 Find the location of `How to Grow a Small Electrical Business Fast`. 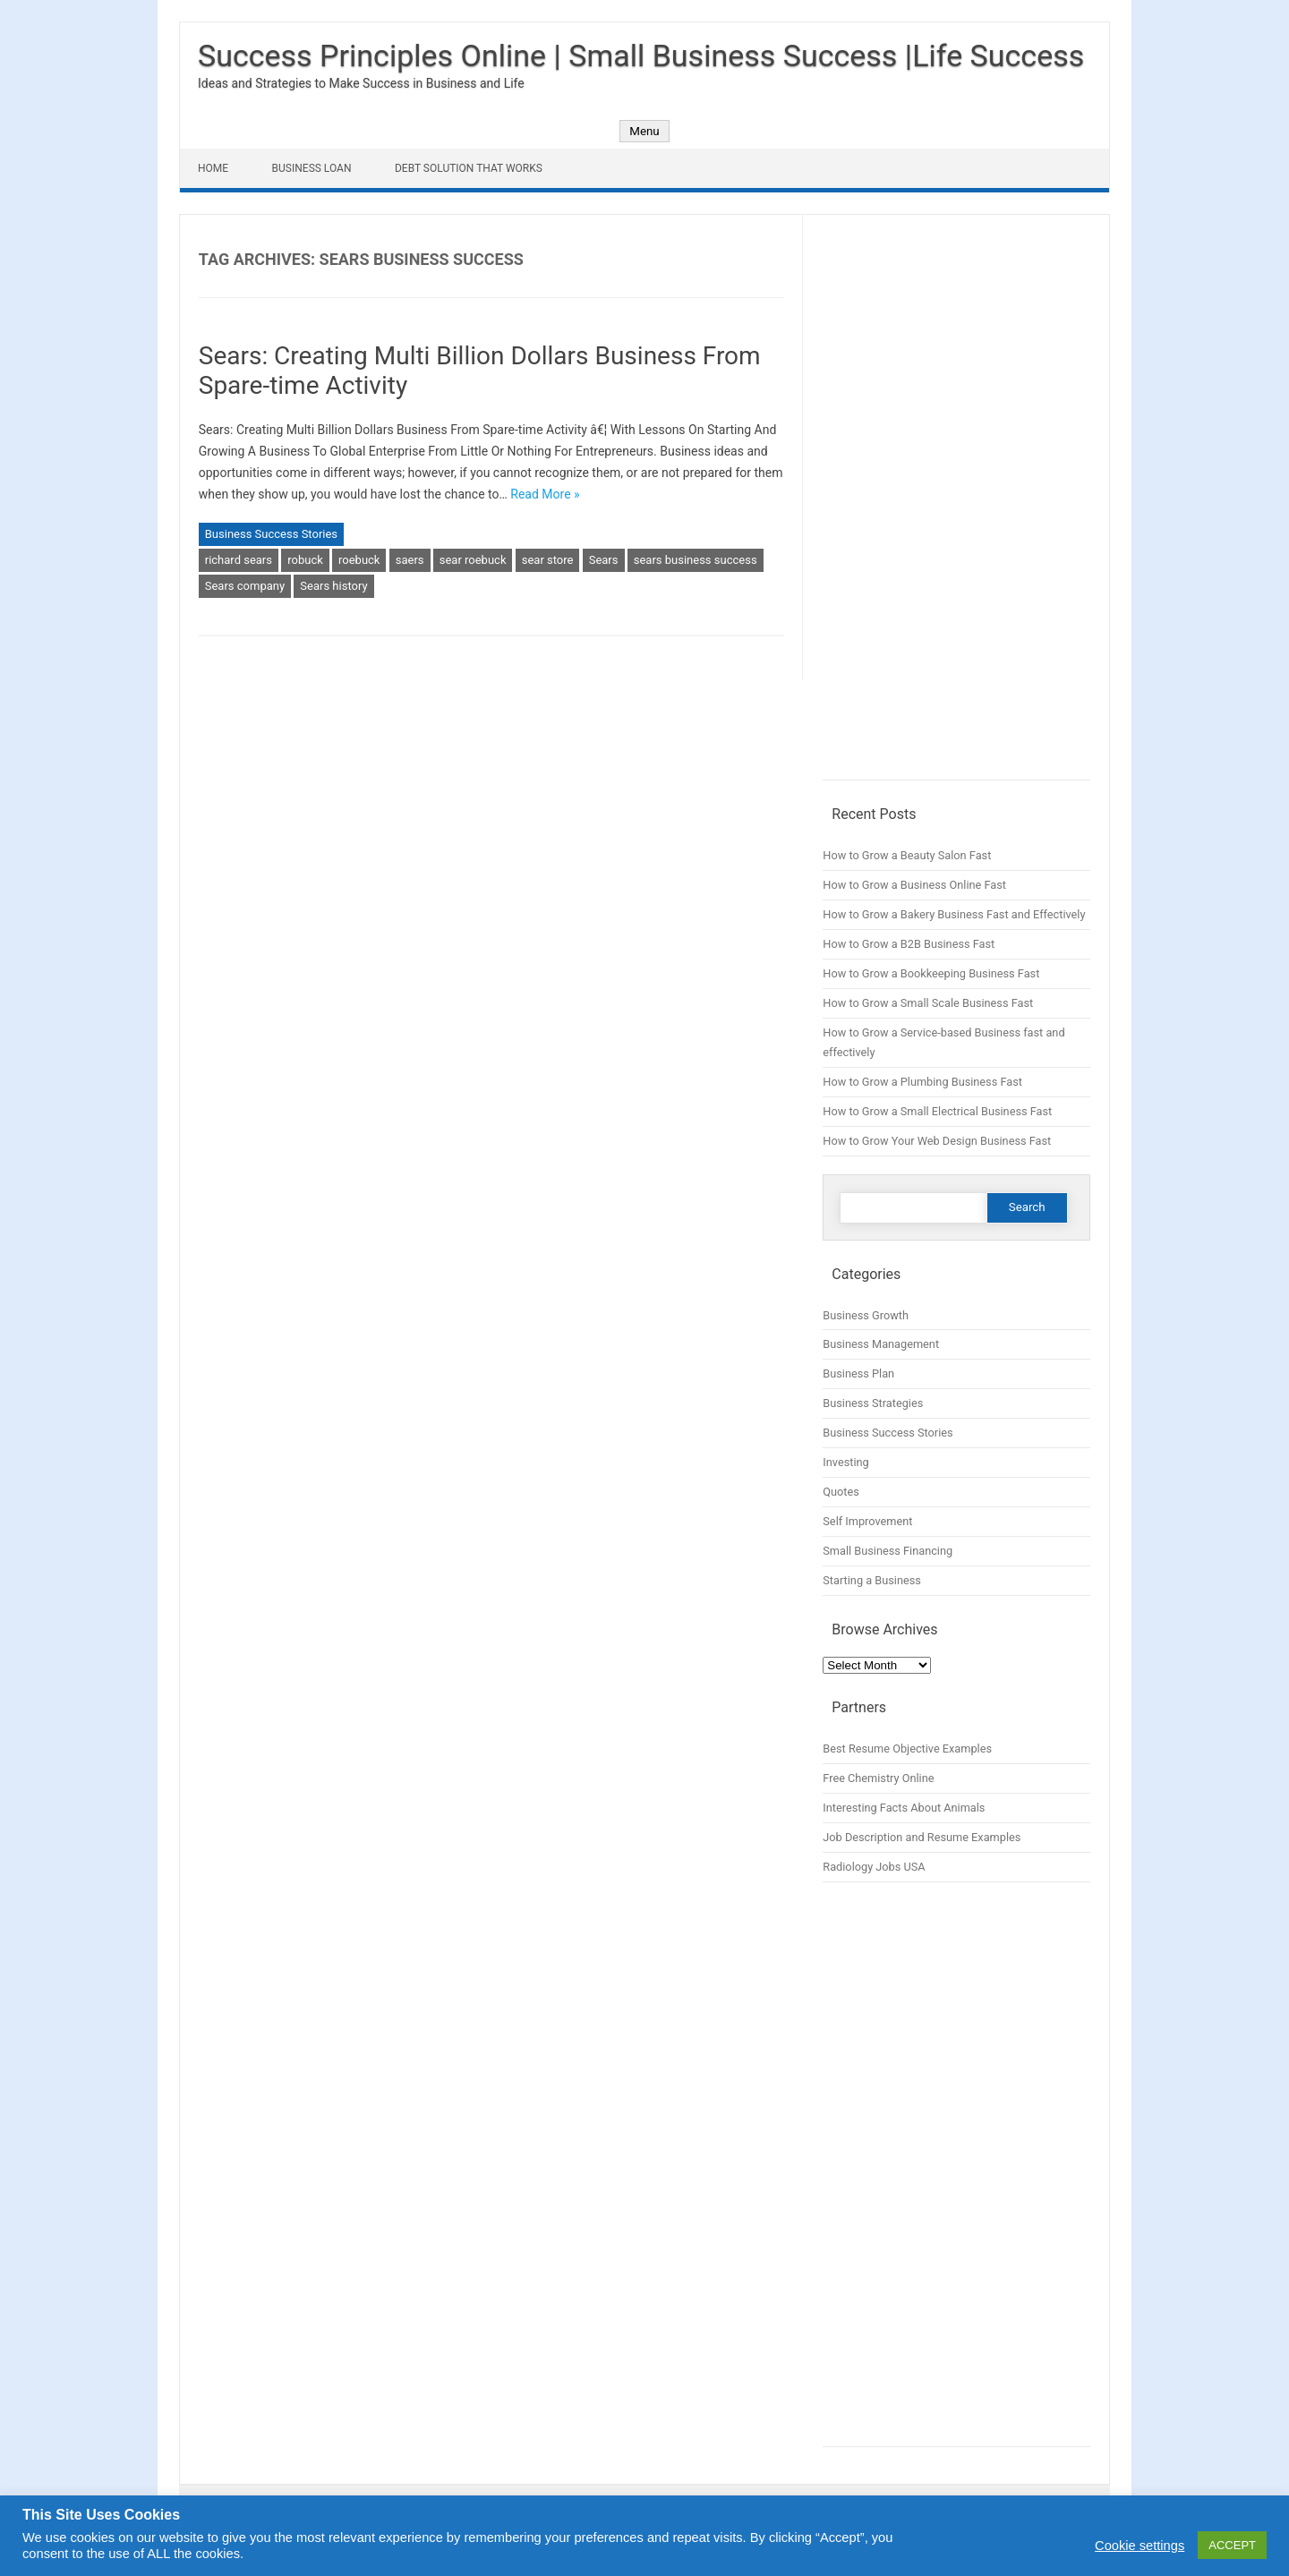

How to Grow a Small Electrical Business Fast is located at coordinates (937, 1111).